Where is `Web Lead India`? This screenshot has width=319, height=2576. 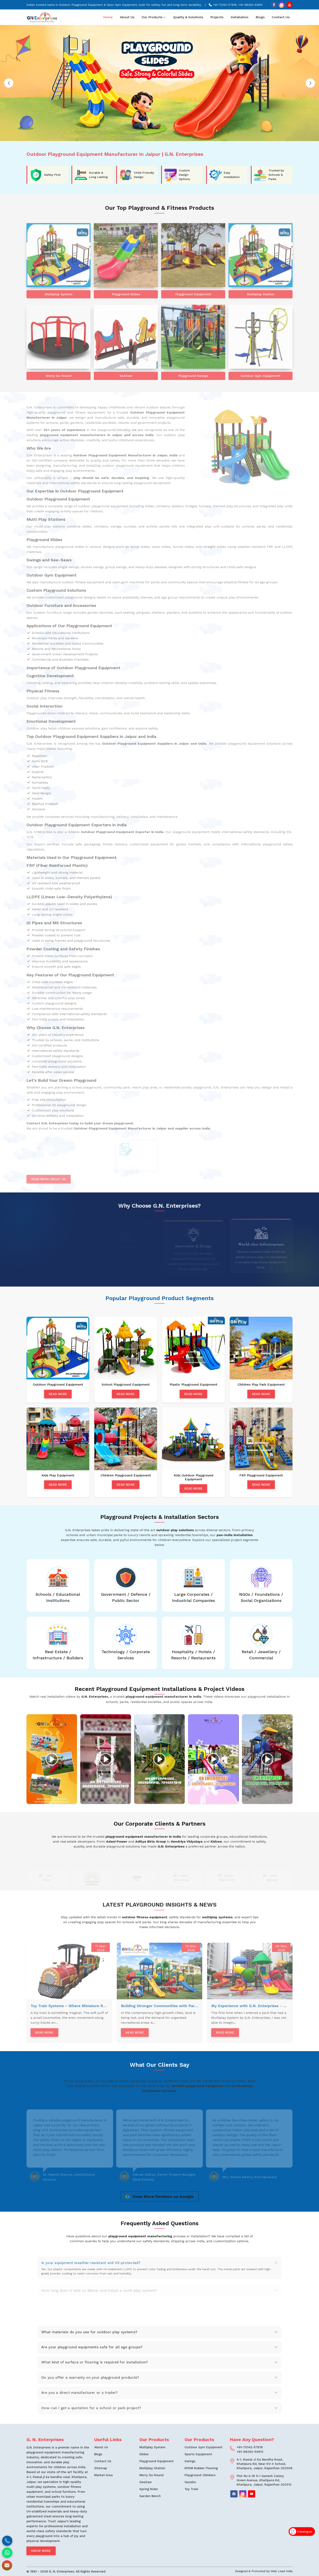
Web Lead India is located at coordinates (282, 2571).